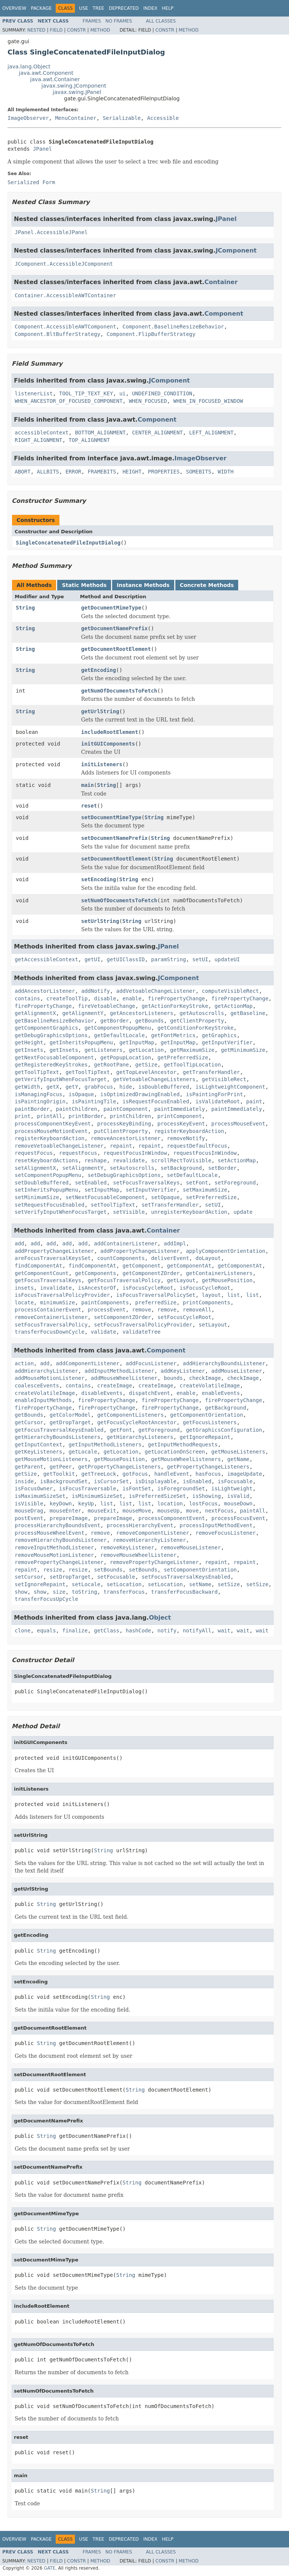 The height and width of the screenshot is (2576, 289). What do you see at coordinates (51, 1459) in the screenshot?
I see `getMouseMotionListeners` at bounding box center [51, 1459].